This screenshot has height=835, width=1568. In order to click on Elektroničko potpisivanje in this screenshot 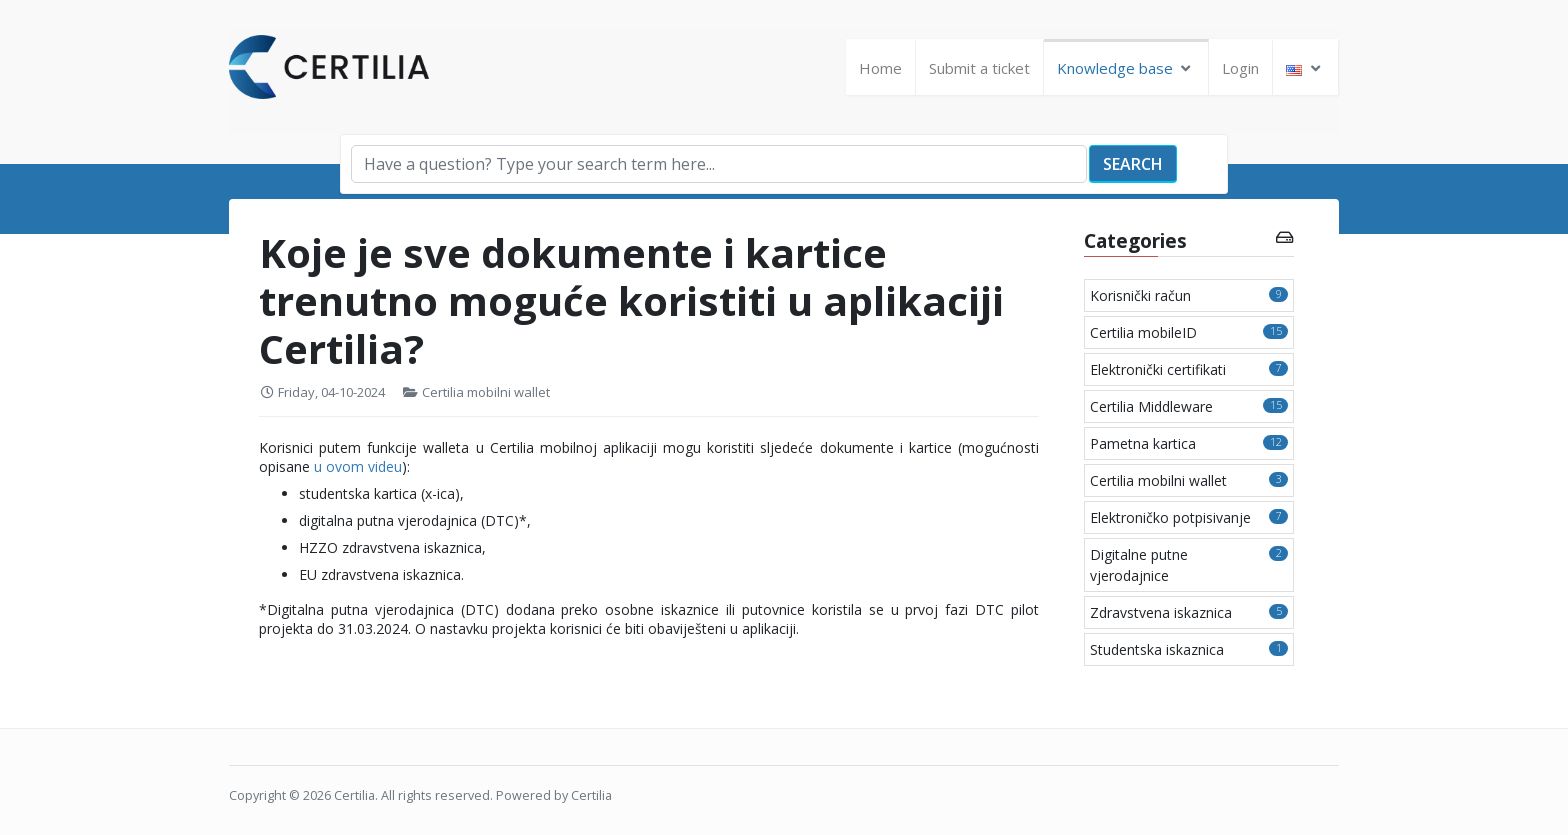, I will do `click(1189, 517)`.